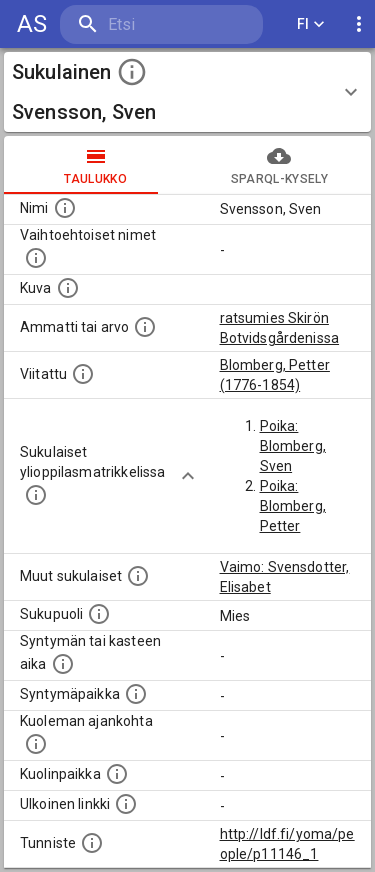  What do you see at coordinates (132, 72) in the screenshot?
I see `[toggle instructions]` at bounding box center [132, 72].